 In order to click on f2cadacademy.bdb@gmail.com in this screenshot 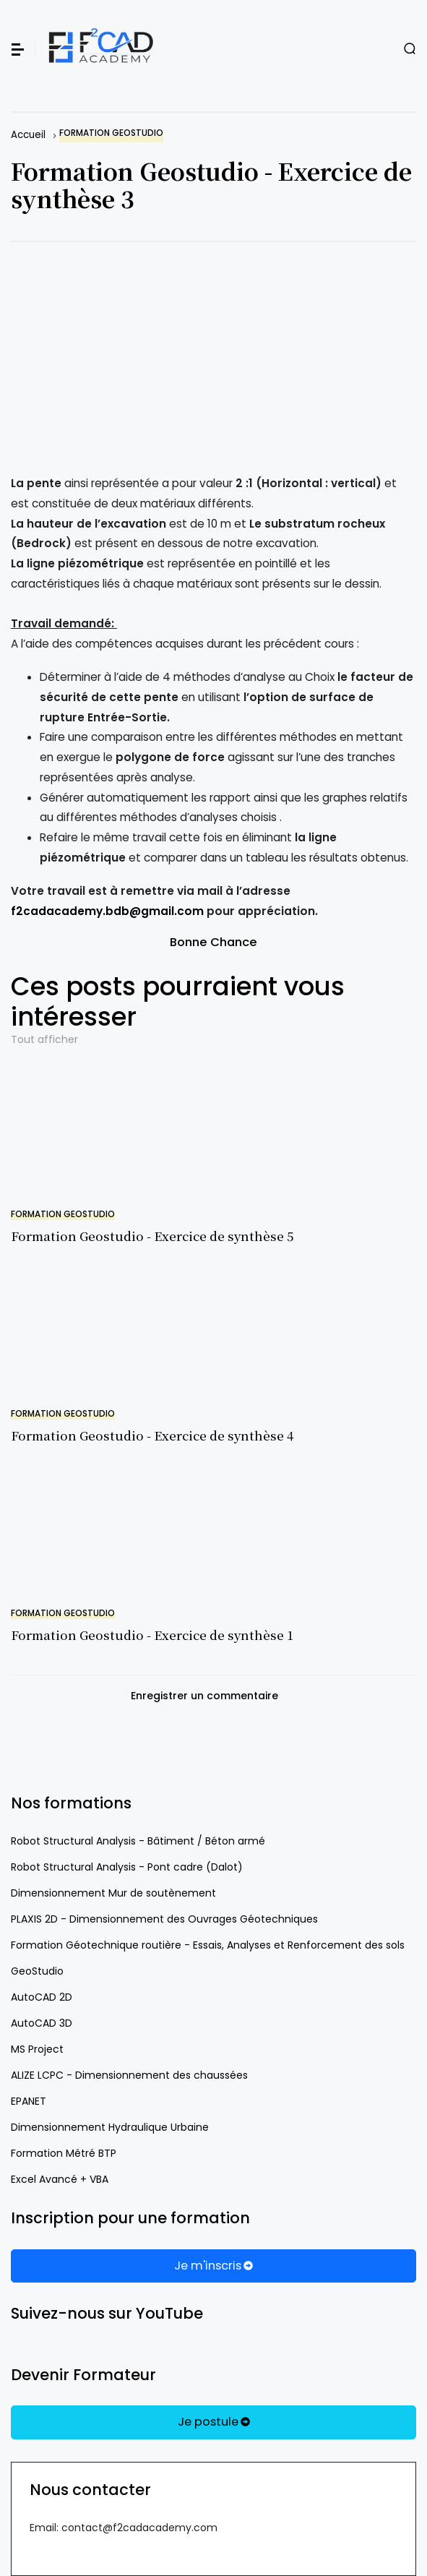, I will do `click(107, 911)`.